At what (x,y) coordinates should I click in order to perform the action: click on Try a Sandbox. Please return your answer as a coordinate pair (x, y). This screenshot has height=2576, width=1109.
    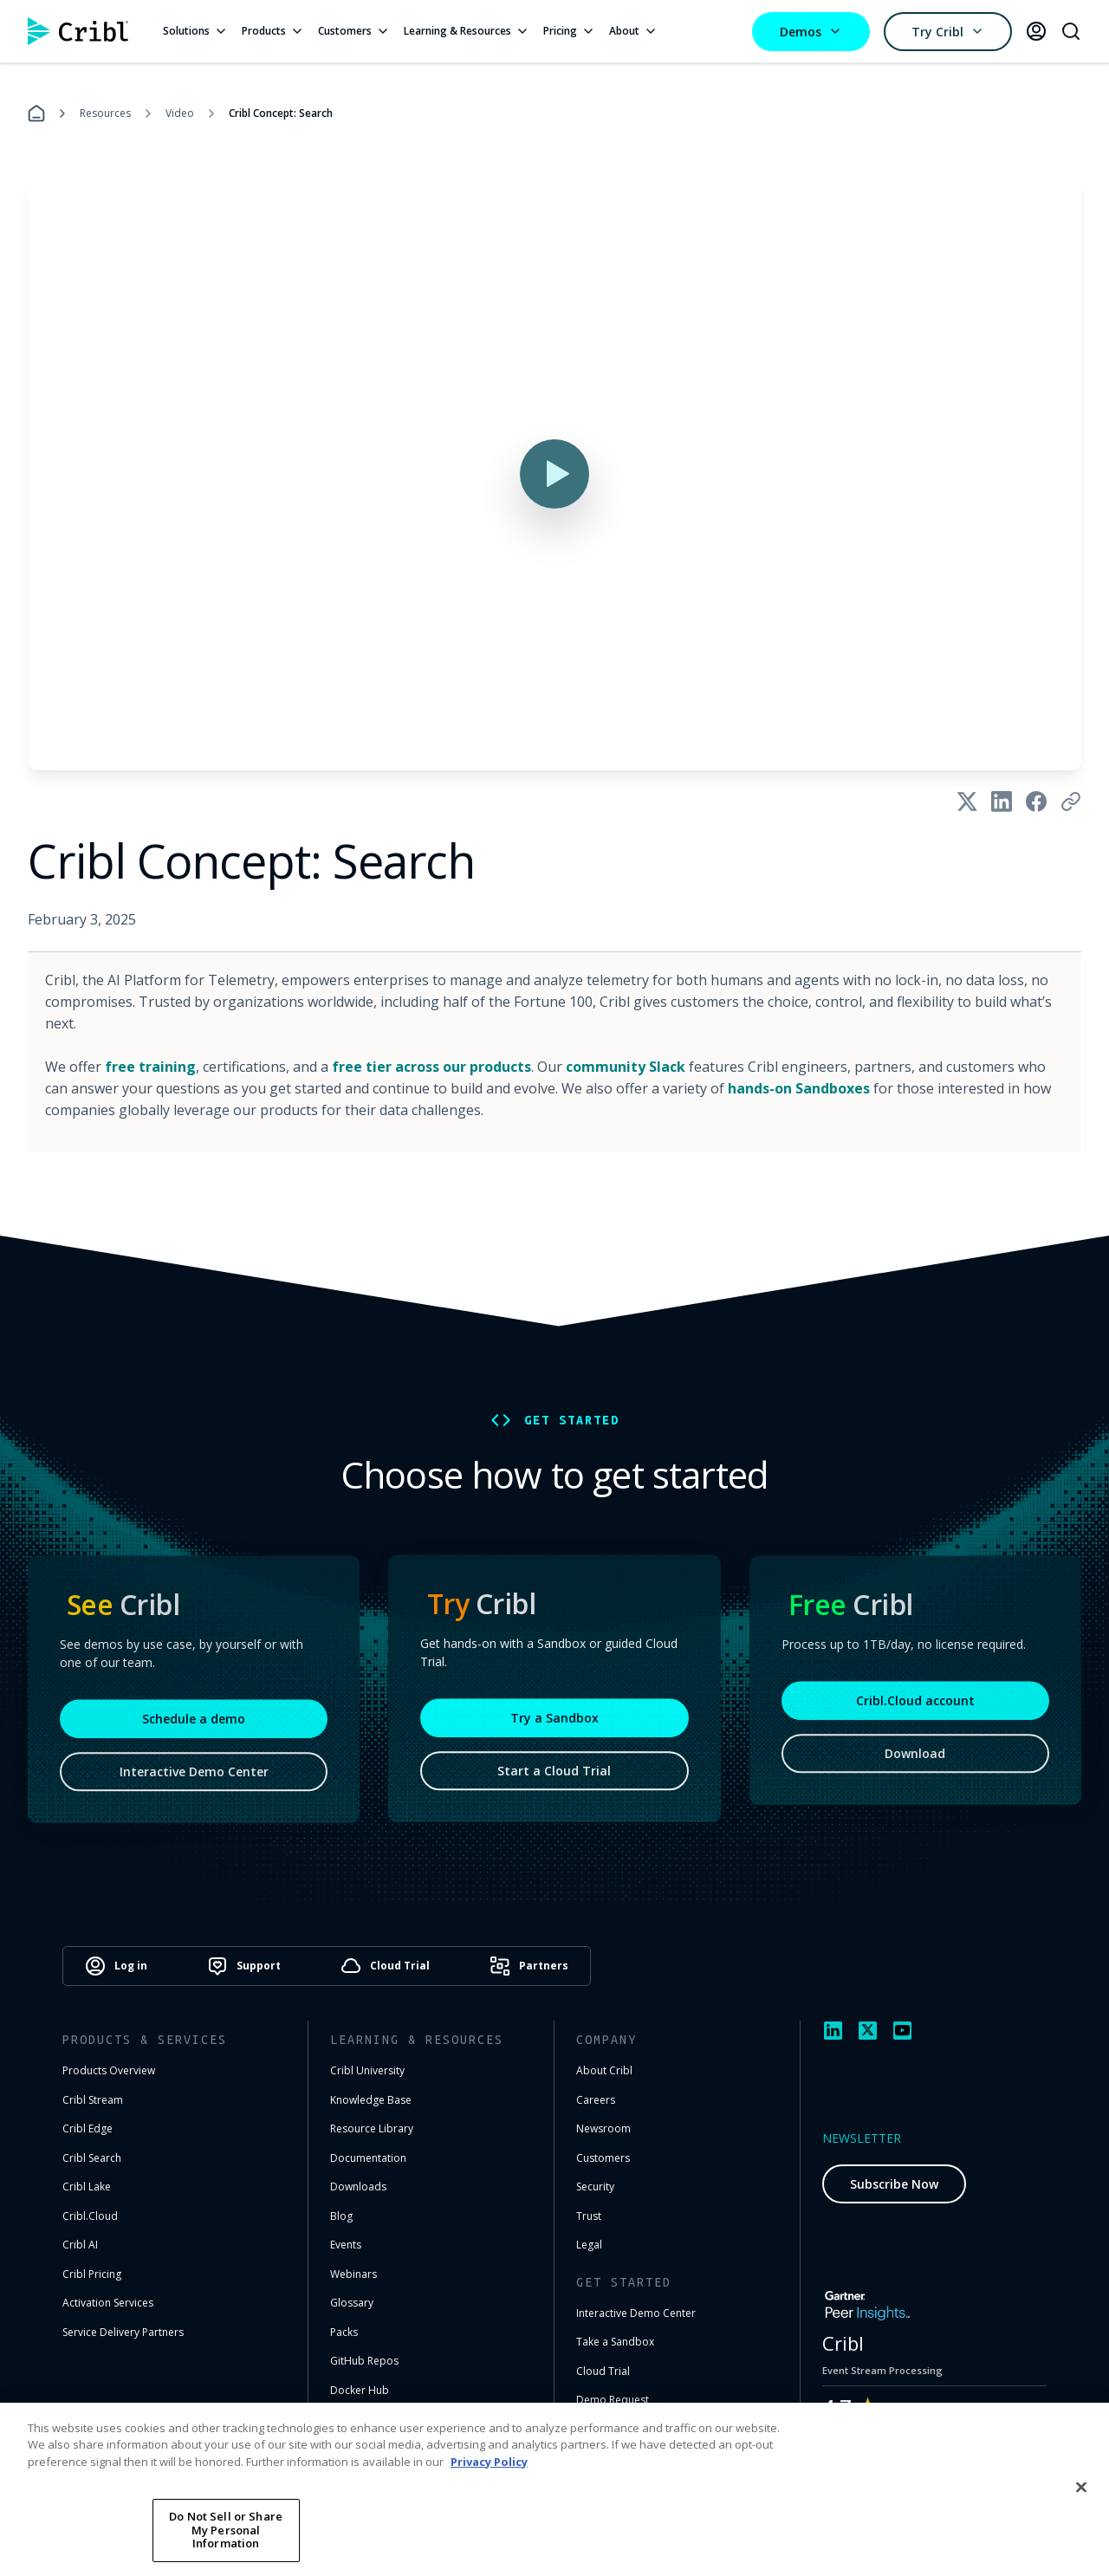
    Looking at the image, I should click on (554, 1722).